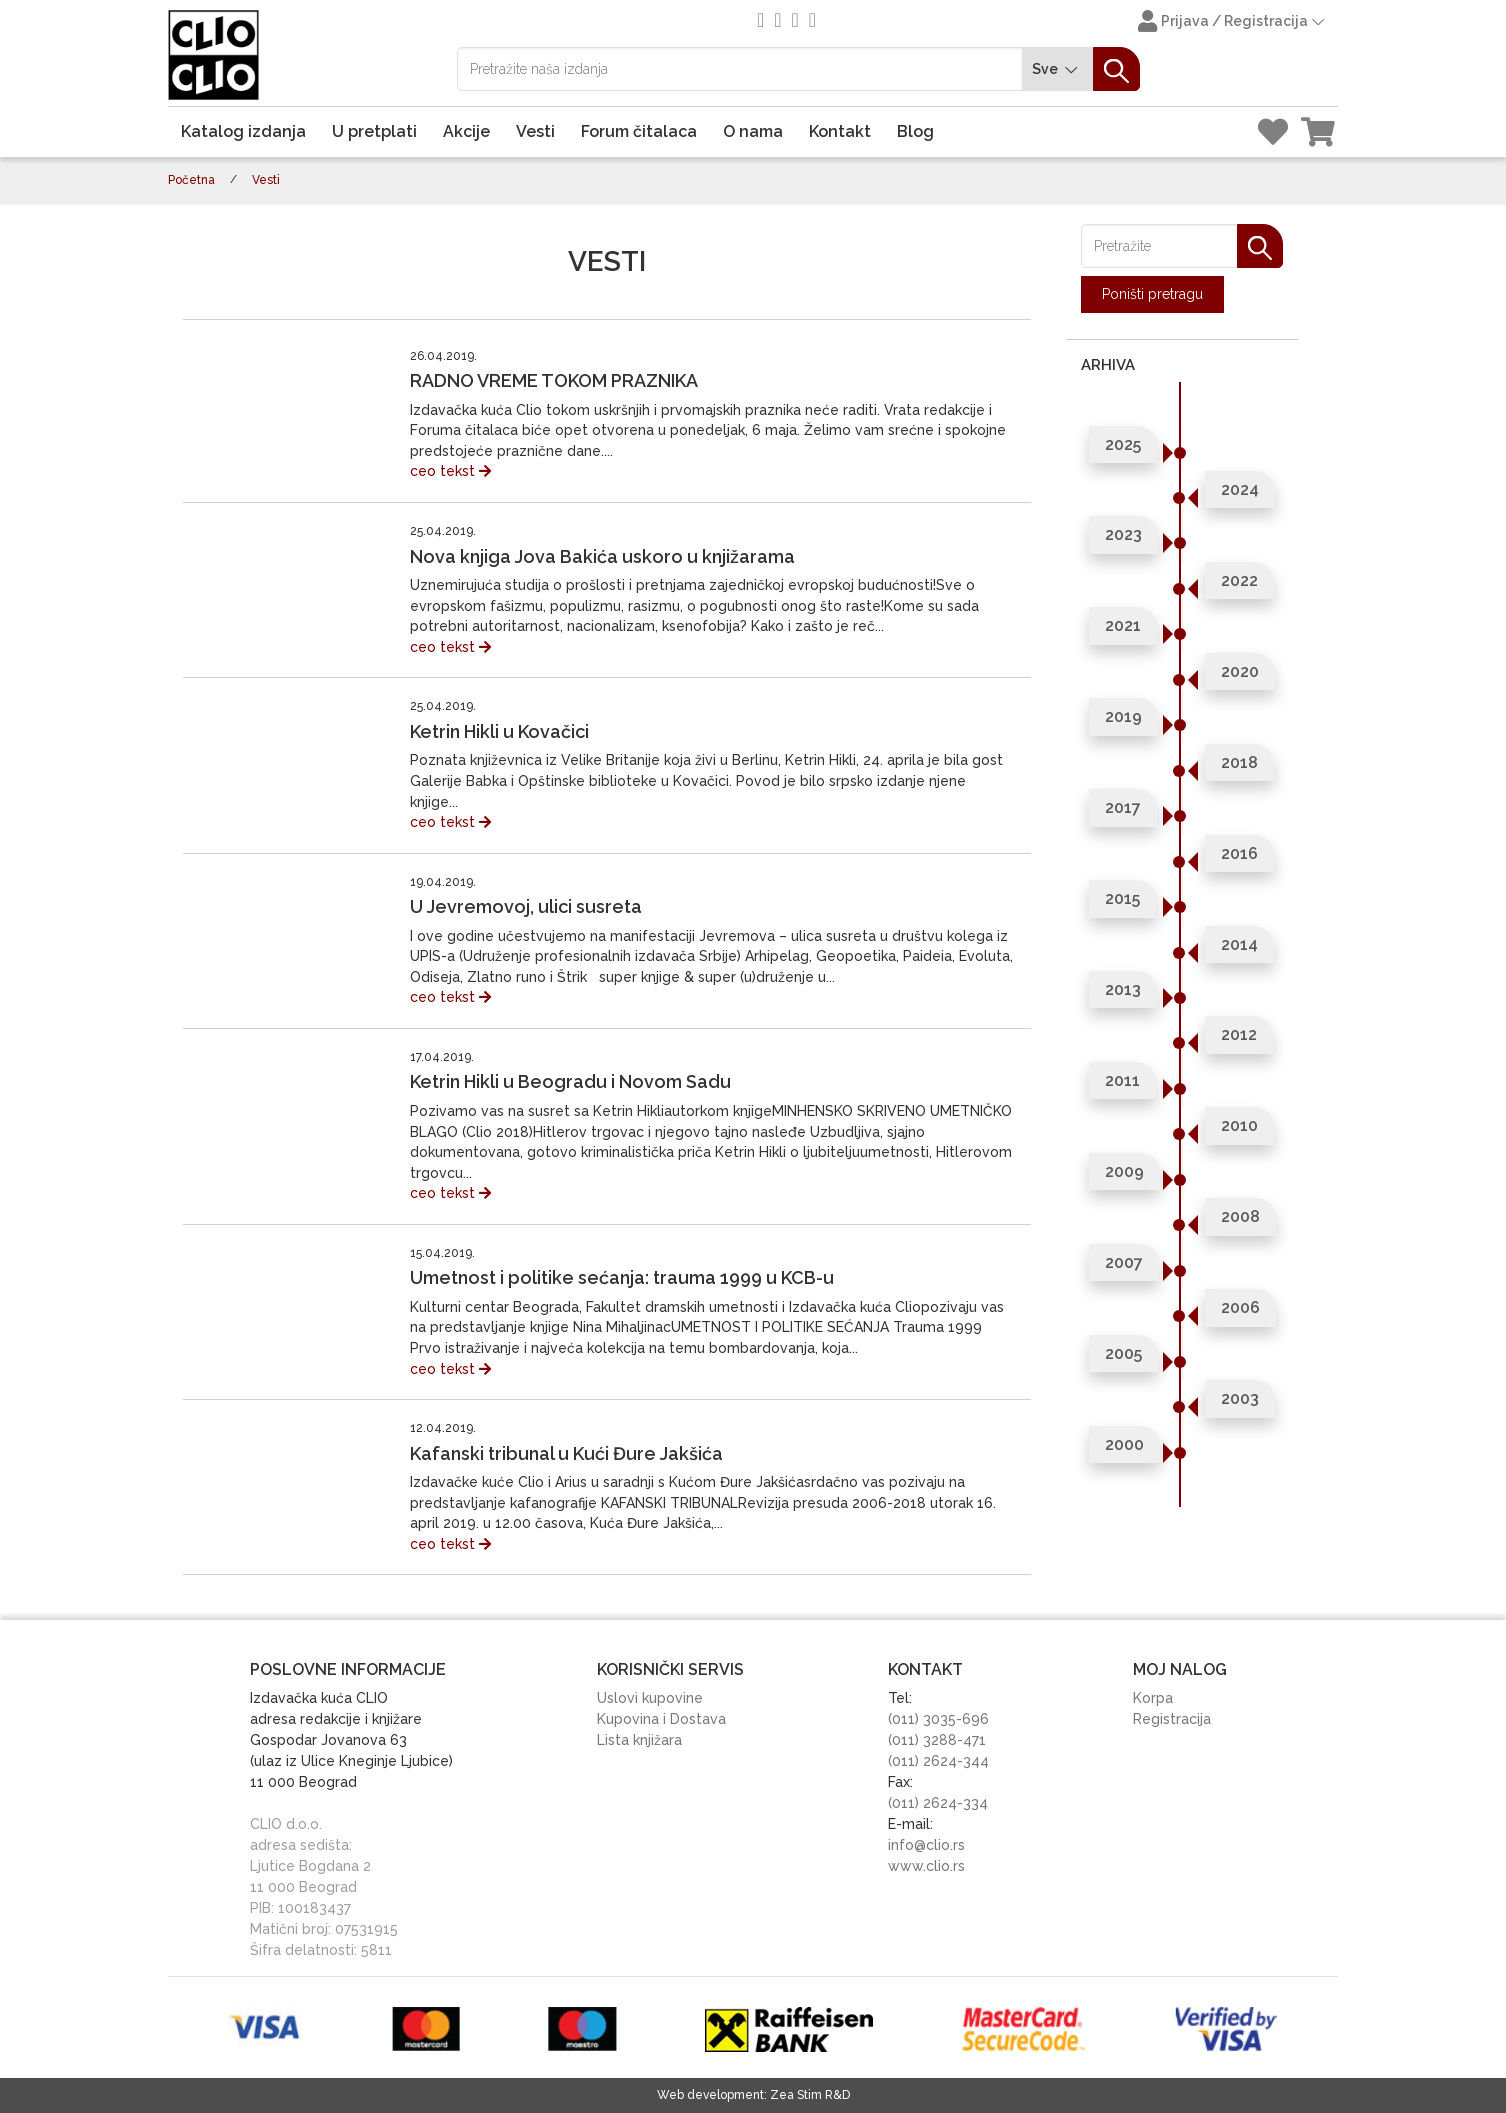  I want to click on Ketrin Hikli u Beogradu i Novom Sadu, so click(570, 1081).